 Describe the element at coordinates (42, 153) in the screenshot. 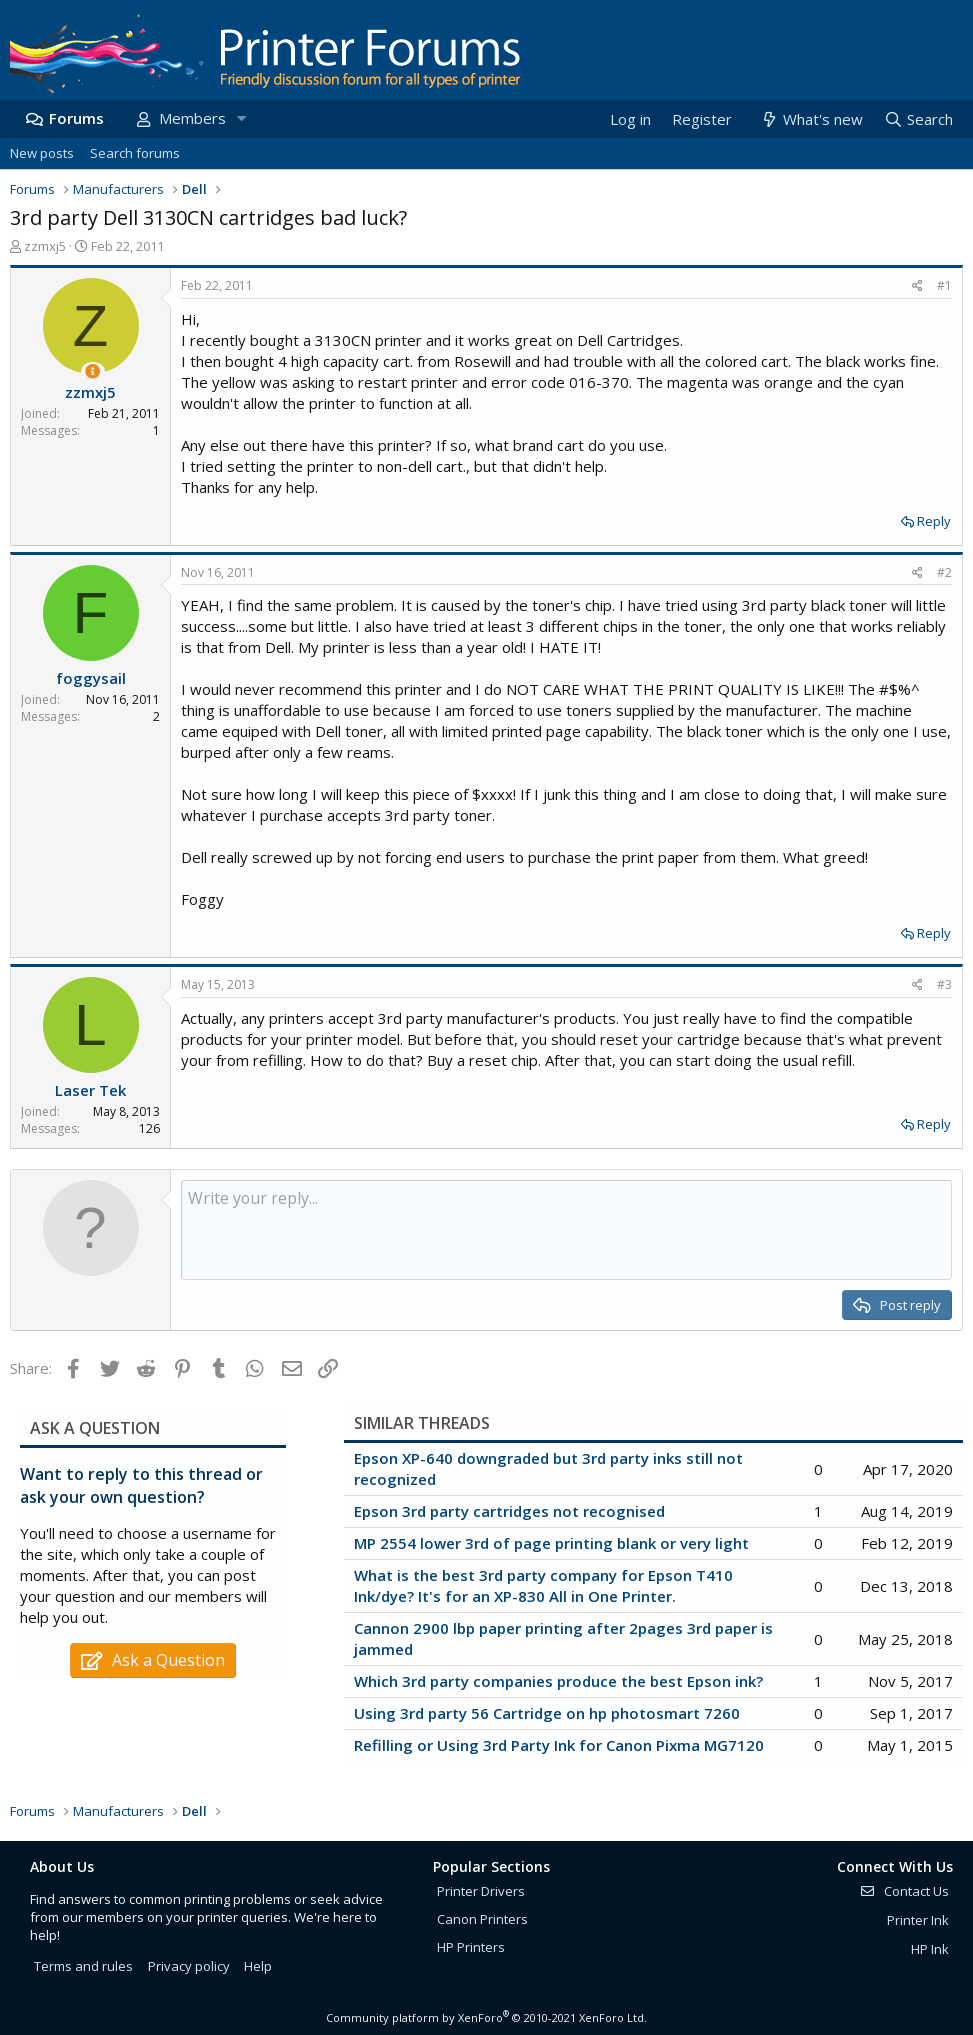

I see `New posts` at that location.